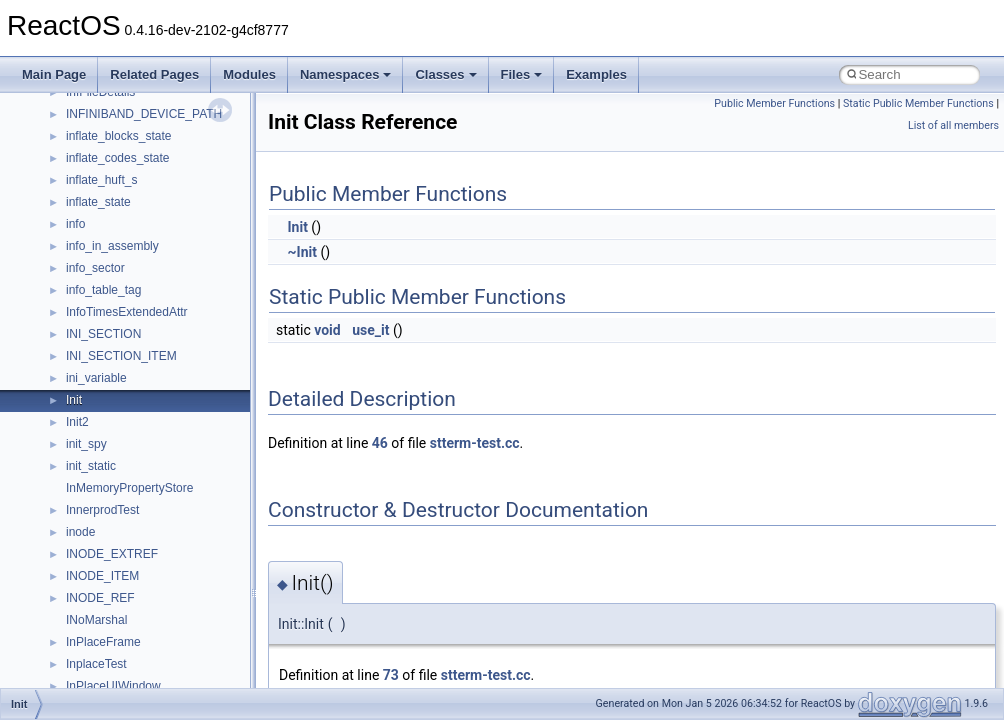 The height and width of the screenshot is (720, 1004). Describe the element at coordinates (104, 370) in the screenshot. I see `__multi_addr4` at that location.